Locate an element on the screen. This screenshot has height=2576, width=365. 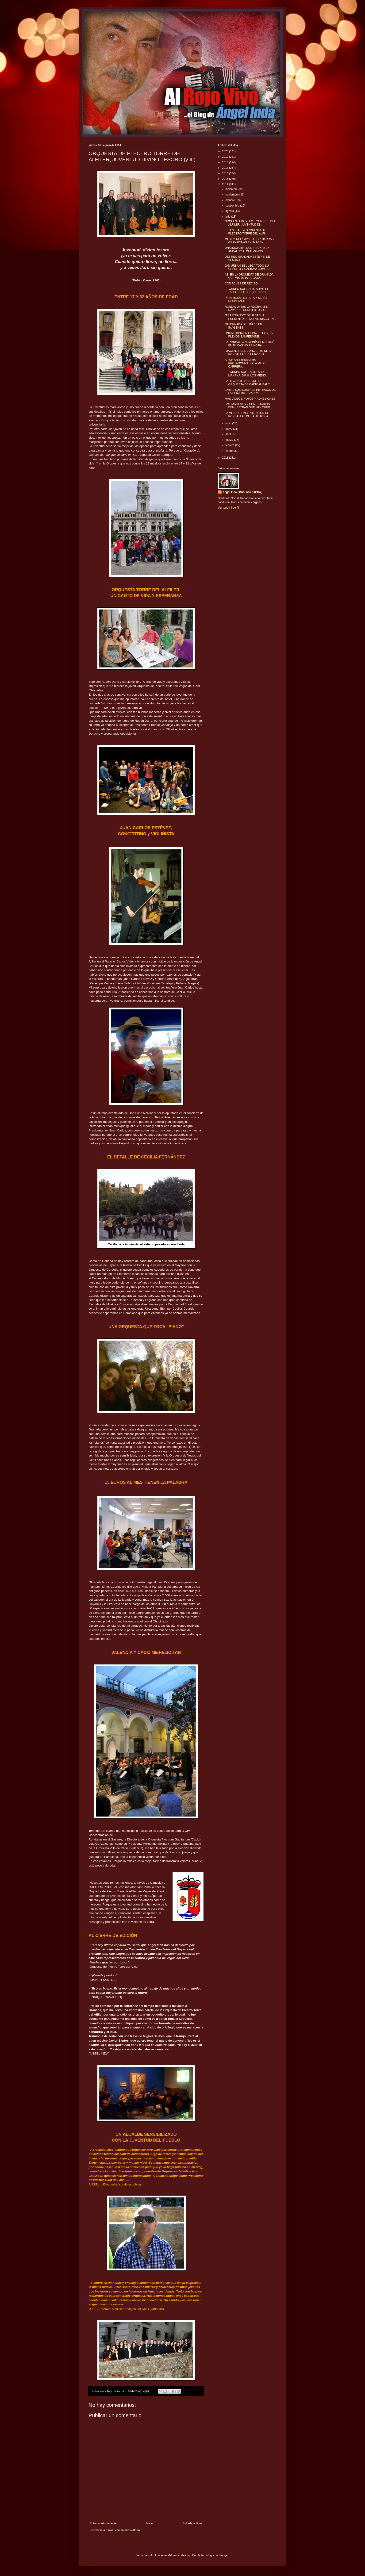
mayo is located at coordinates (229, 428).